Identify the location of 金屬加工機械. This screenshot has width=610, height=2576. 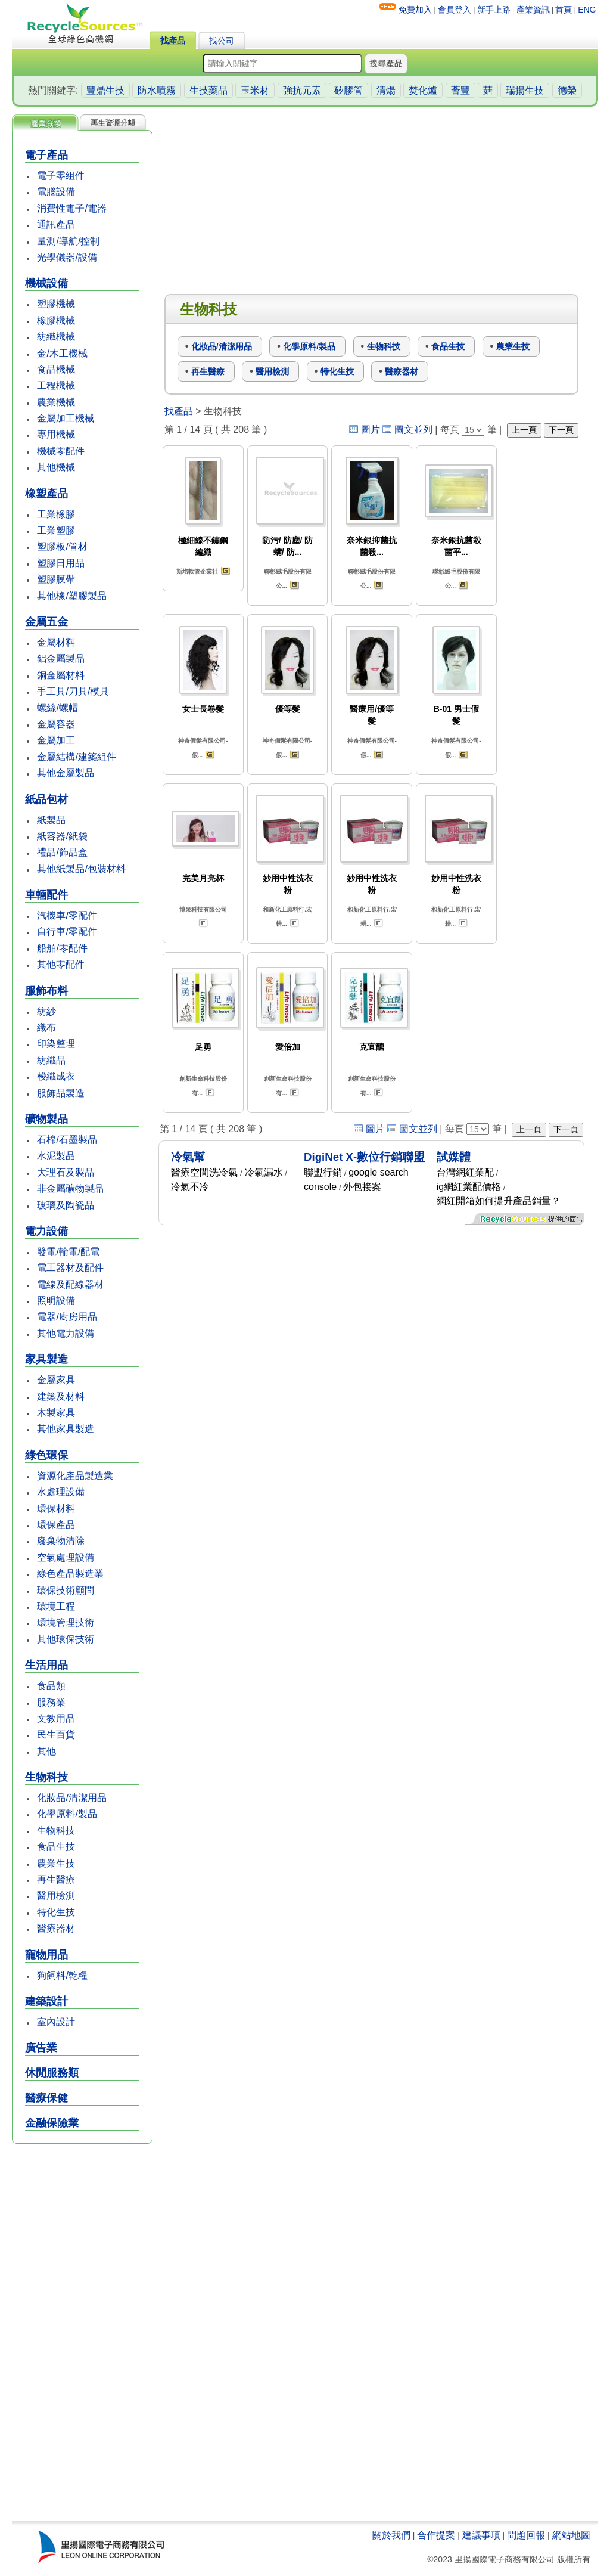
(65, 418).